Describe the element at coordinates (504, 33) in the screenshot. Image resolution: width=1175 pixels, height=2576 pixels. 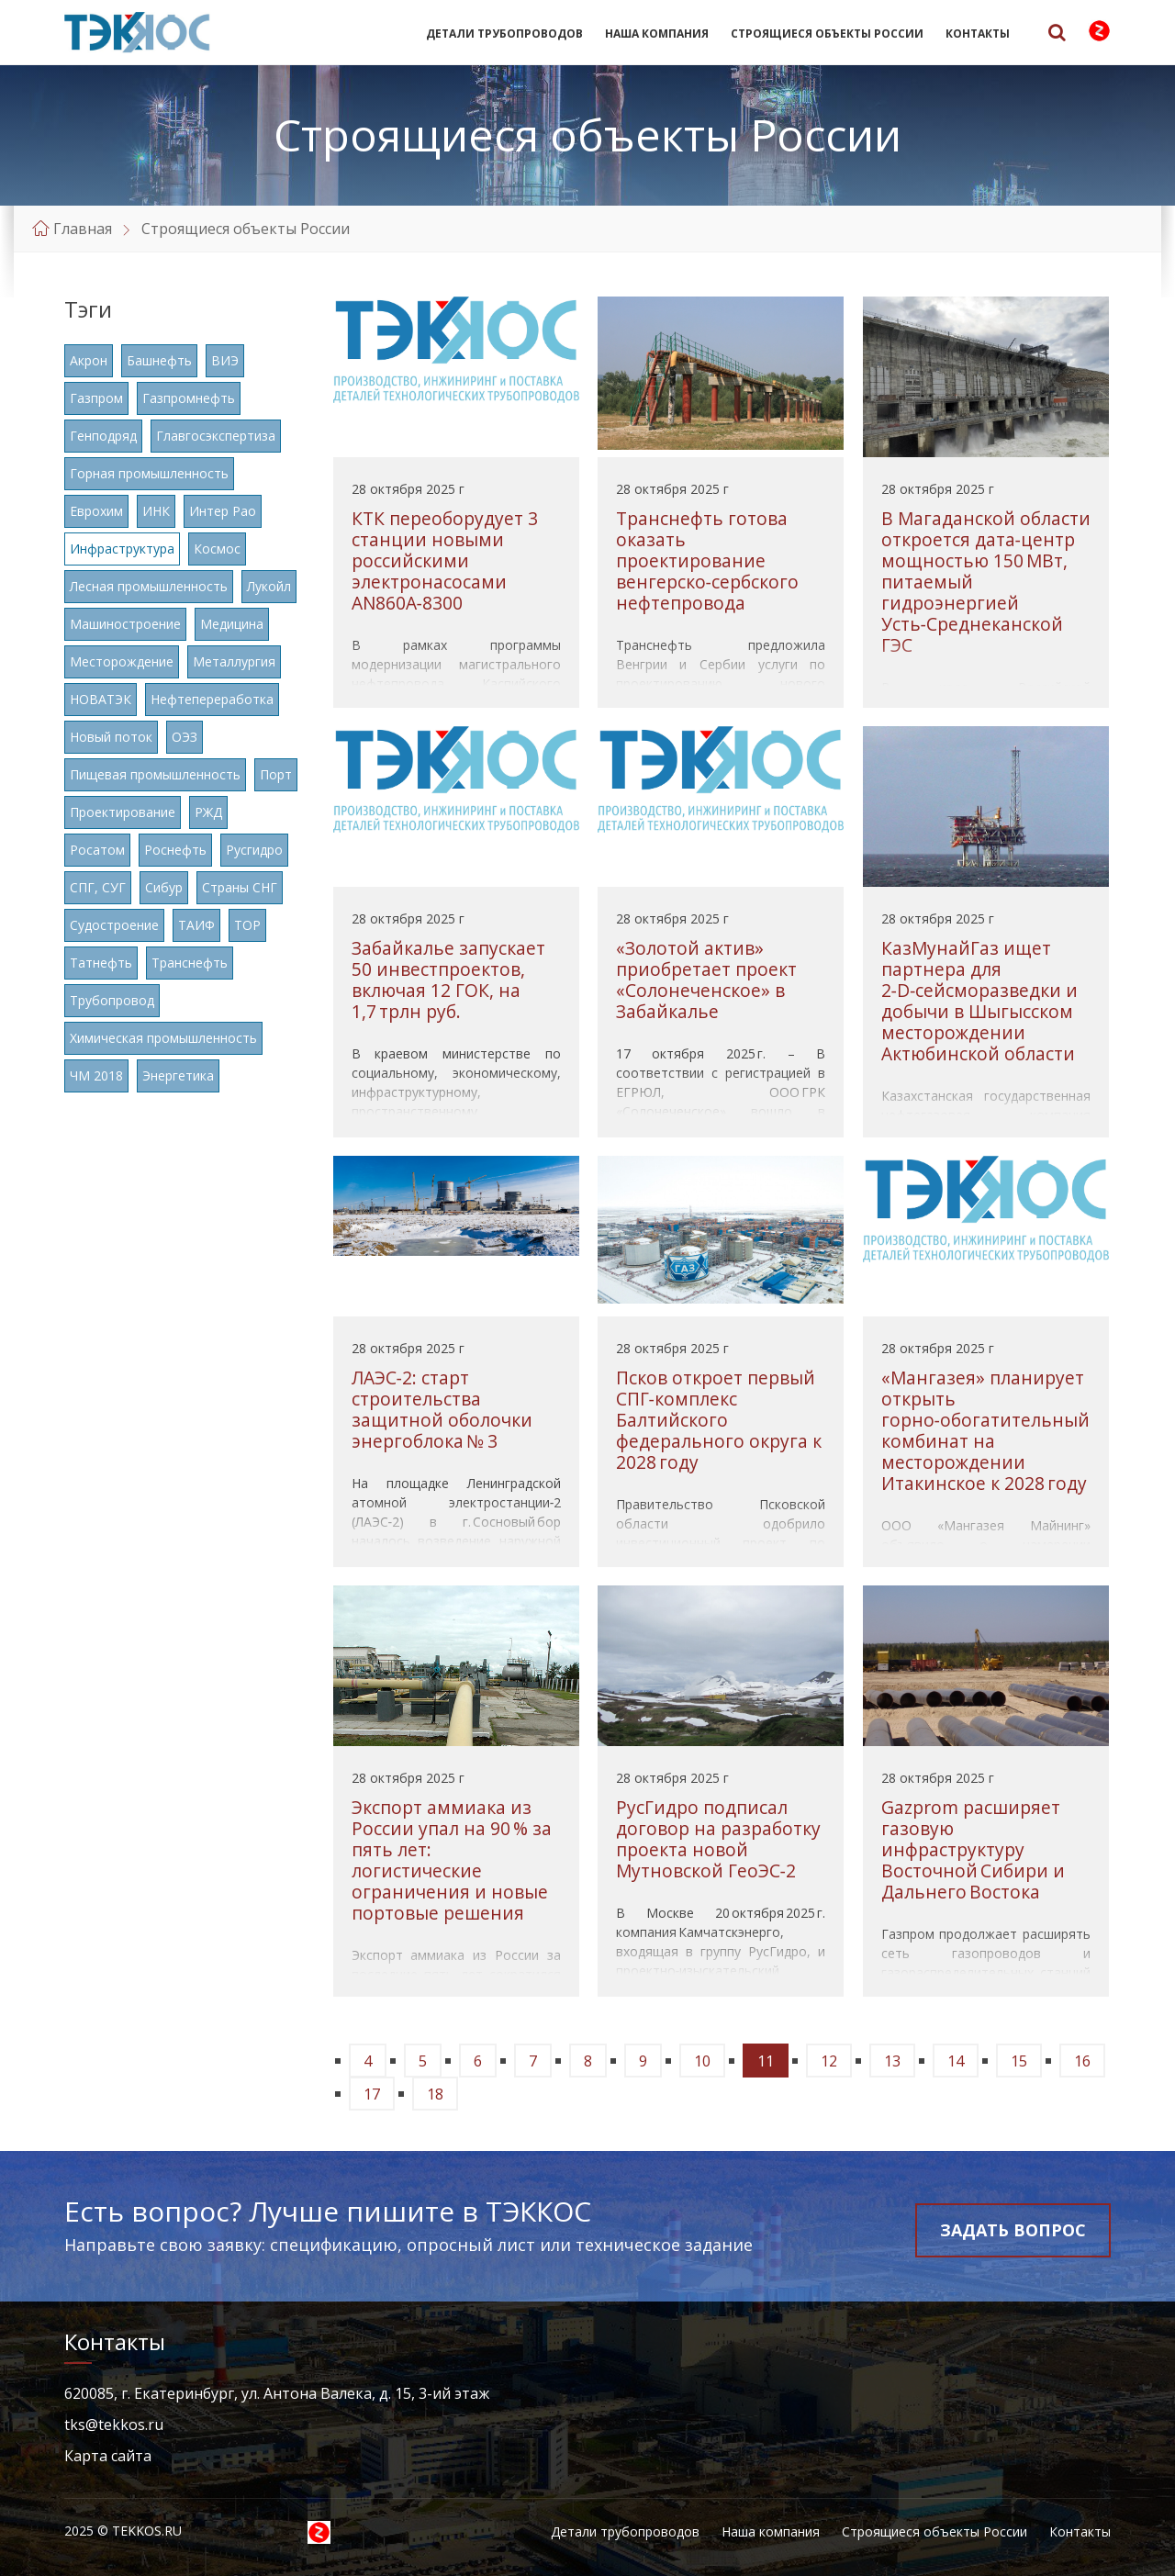
I see `Детали трубопроводов` at that location.